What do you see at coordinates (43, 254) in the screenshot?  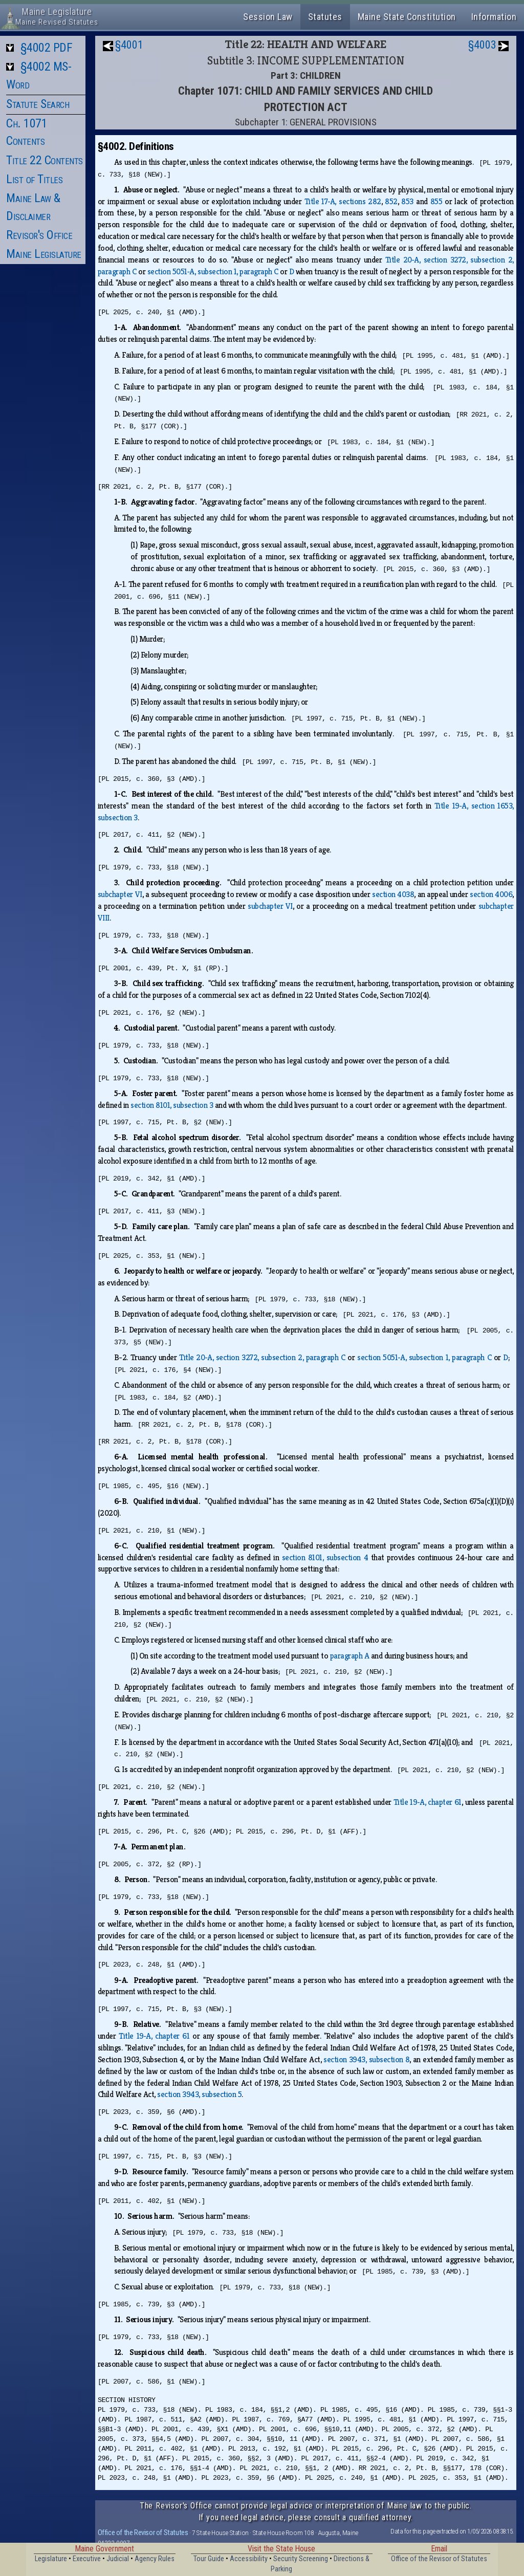 I see `Maine Legislature` at bounding box center [43, 254].